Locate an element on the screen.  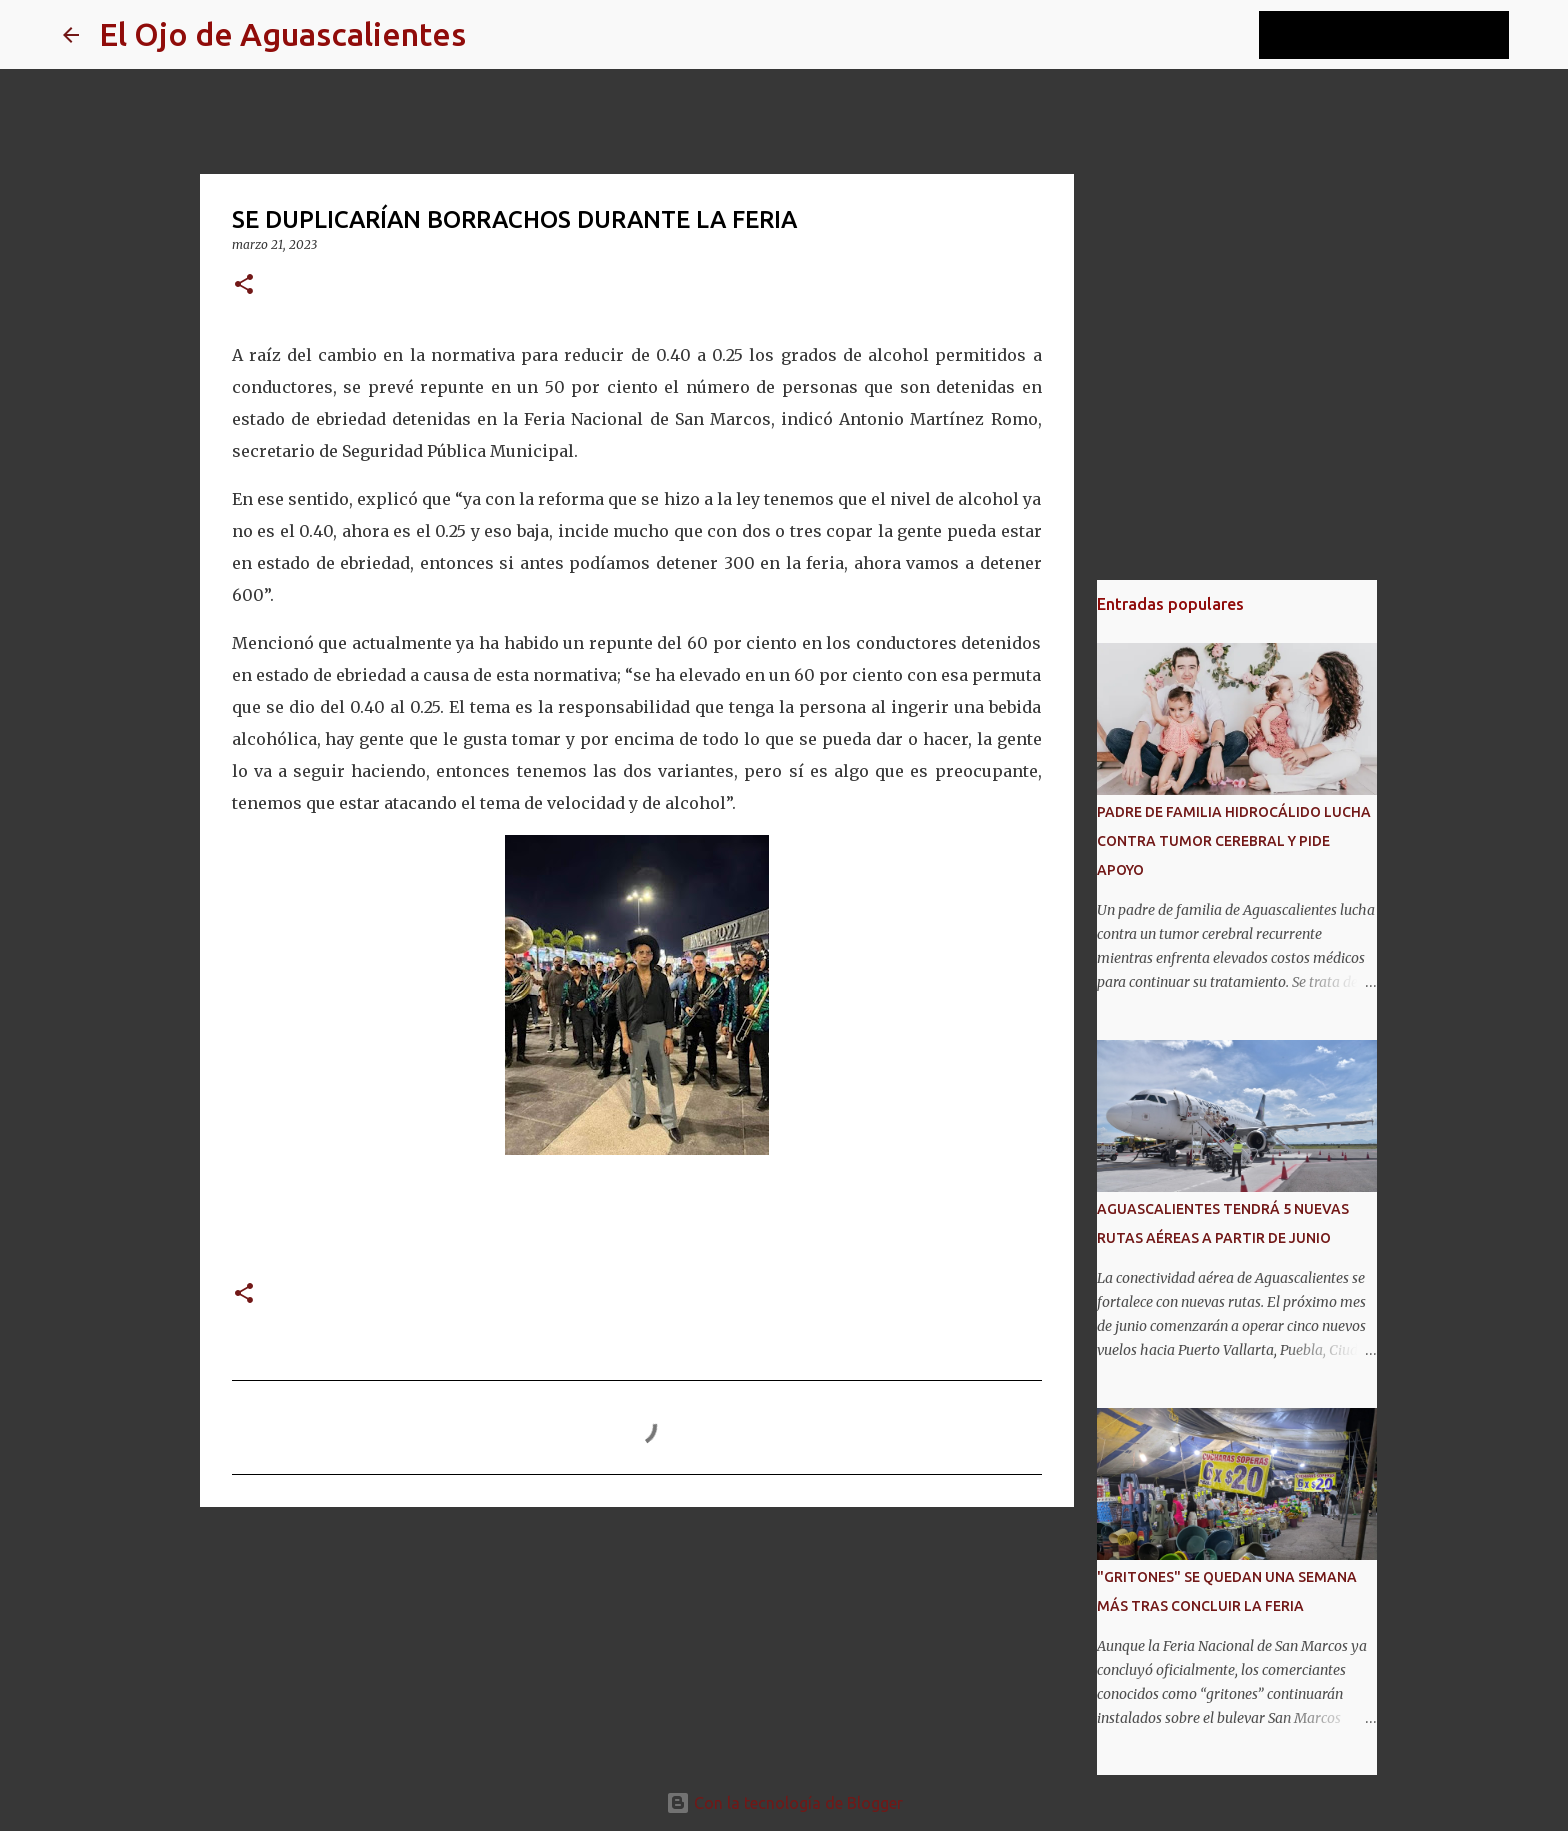
Con la tecnología de Blogger is located at coordinates (784, 1803).